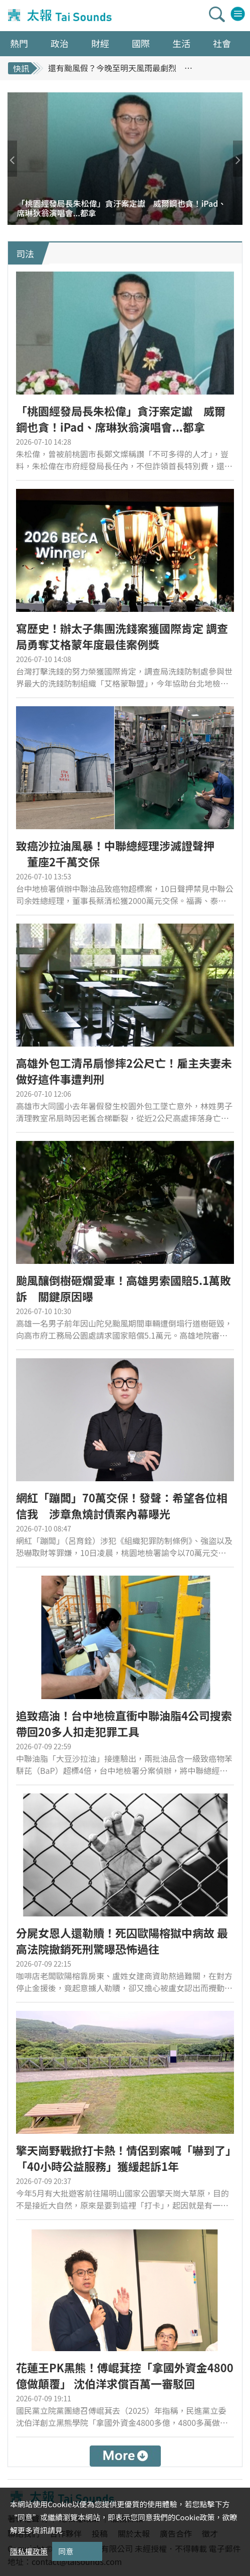 This screenshot has width=250, height=2576. What do you see at coordinates (65, 2551) in the screenshot?
I see `同意` at bounding box center [65, 2551].